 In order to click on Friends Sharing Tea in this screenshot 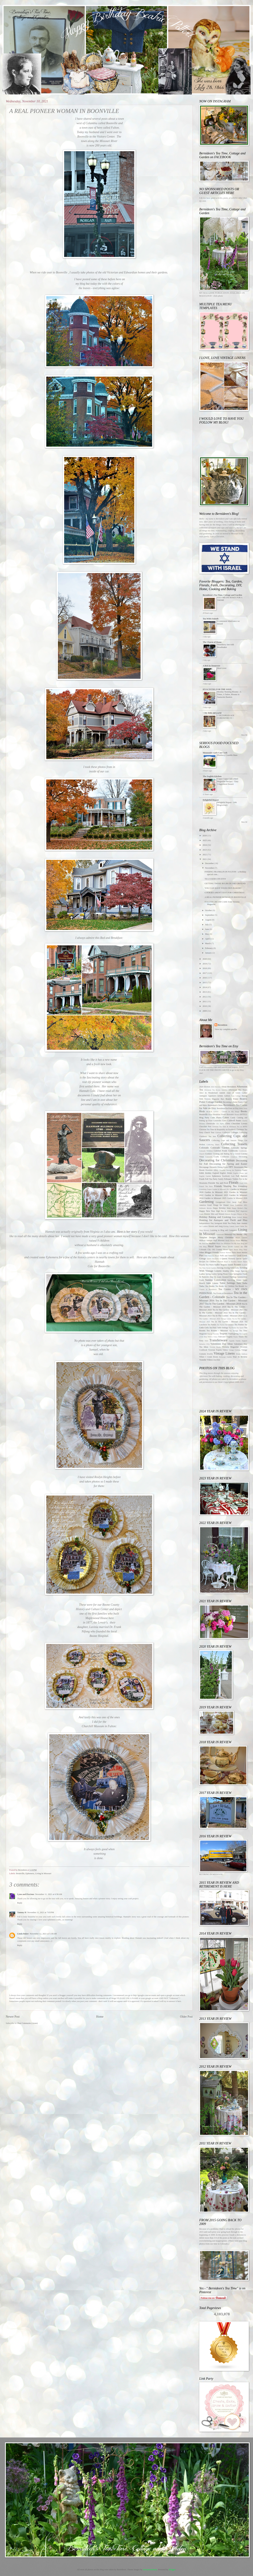, I will do `click(225, 1186)`.